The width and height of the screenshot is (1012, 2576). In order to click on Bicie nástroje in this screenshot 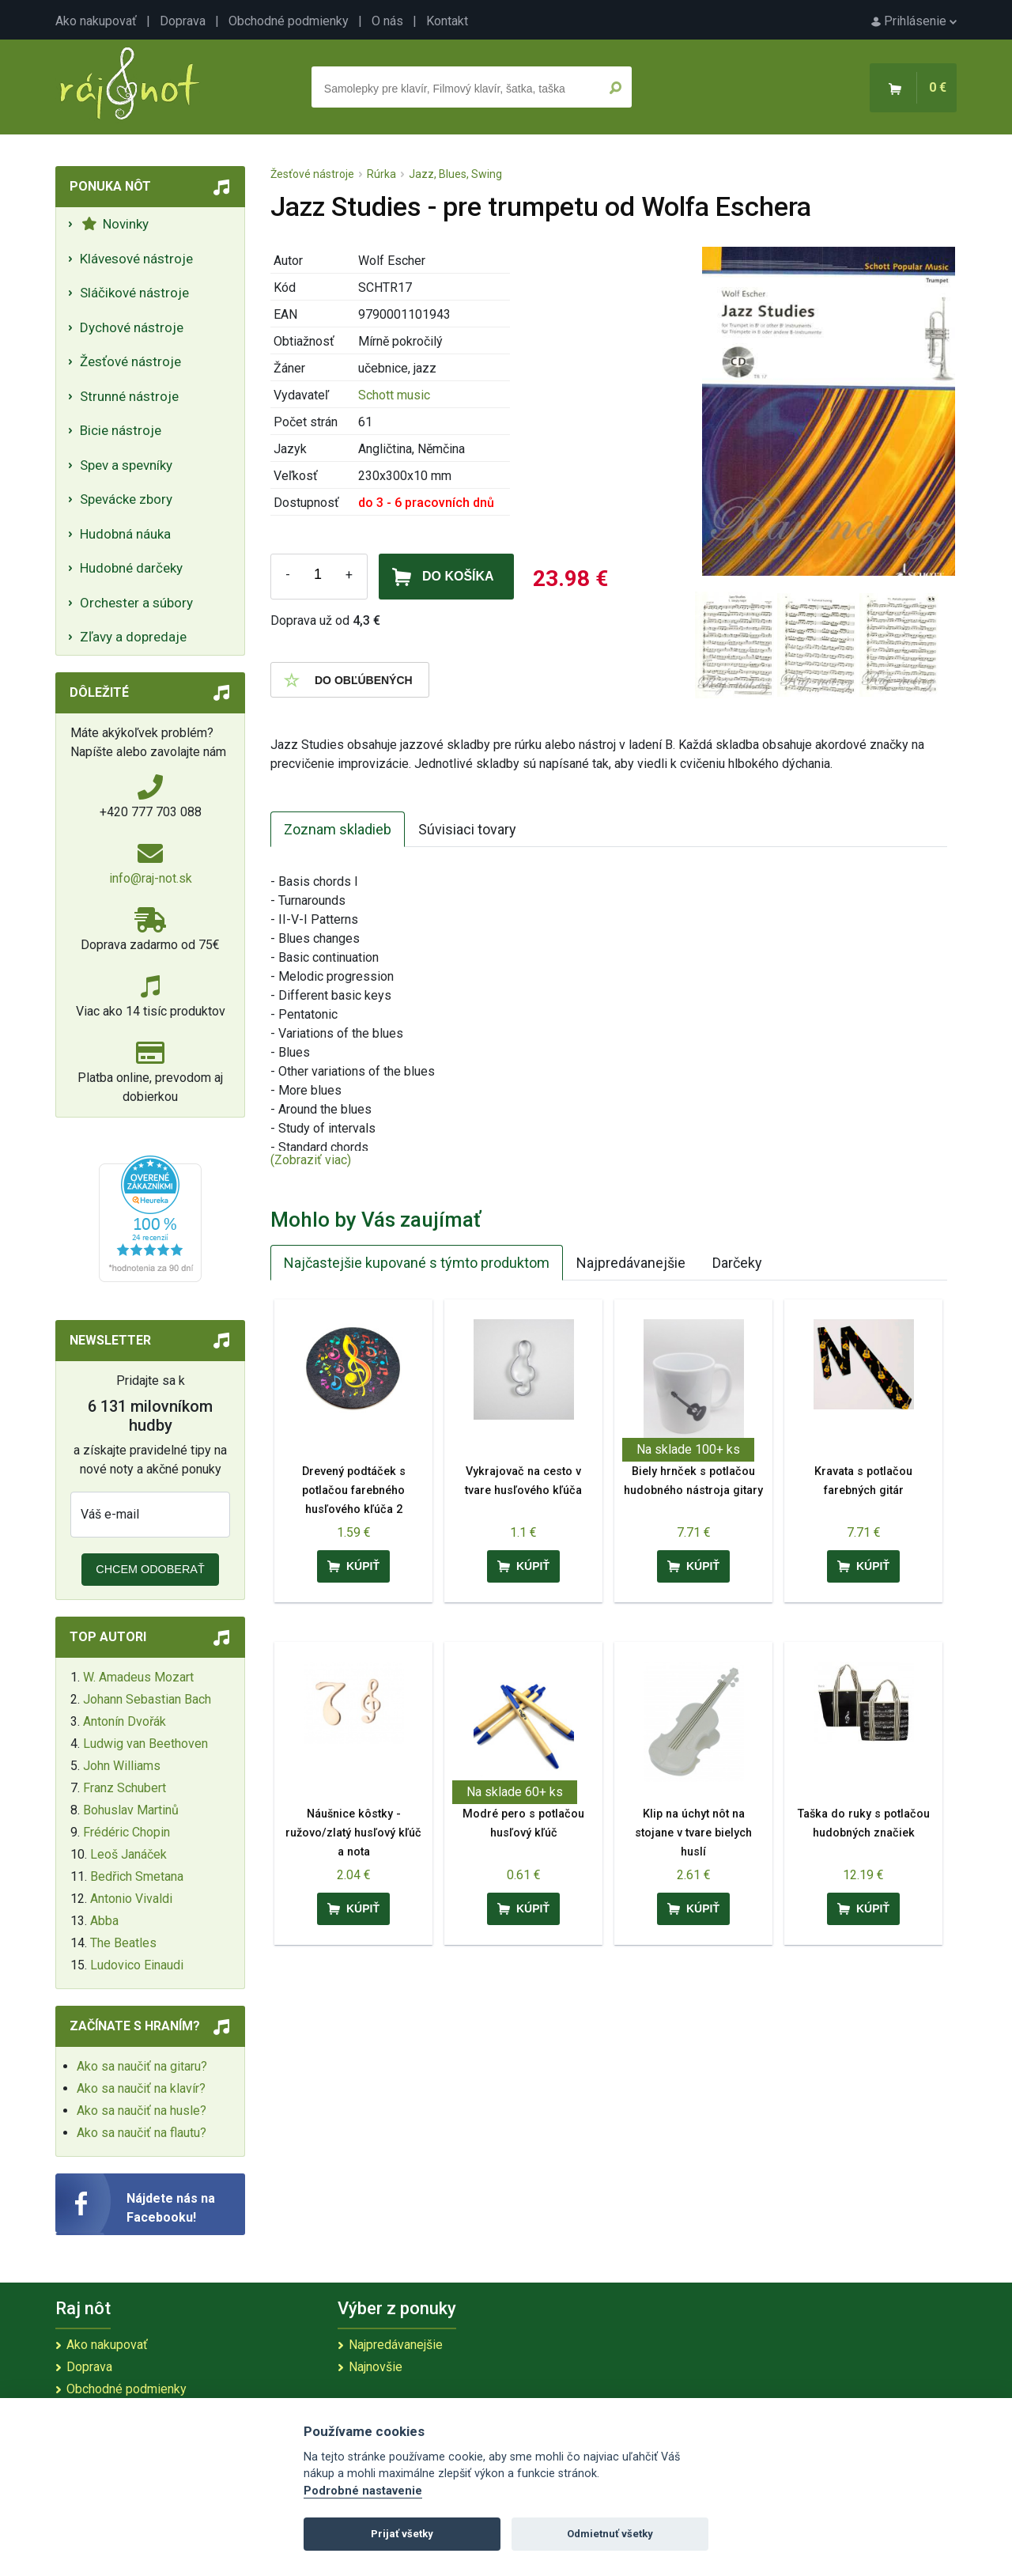, I will do `click(120, 430)`.